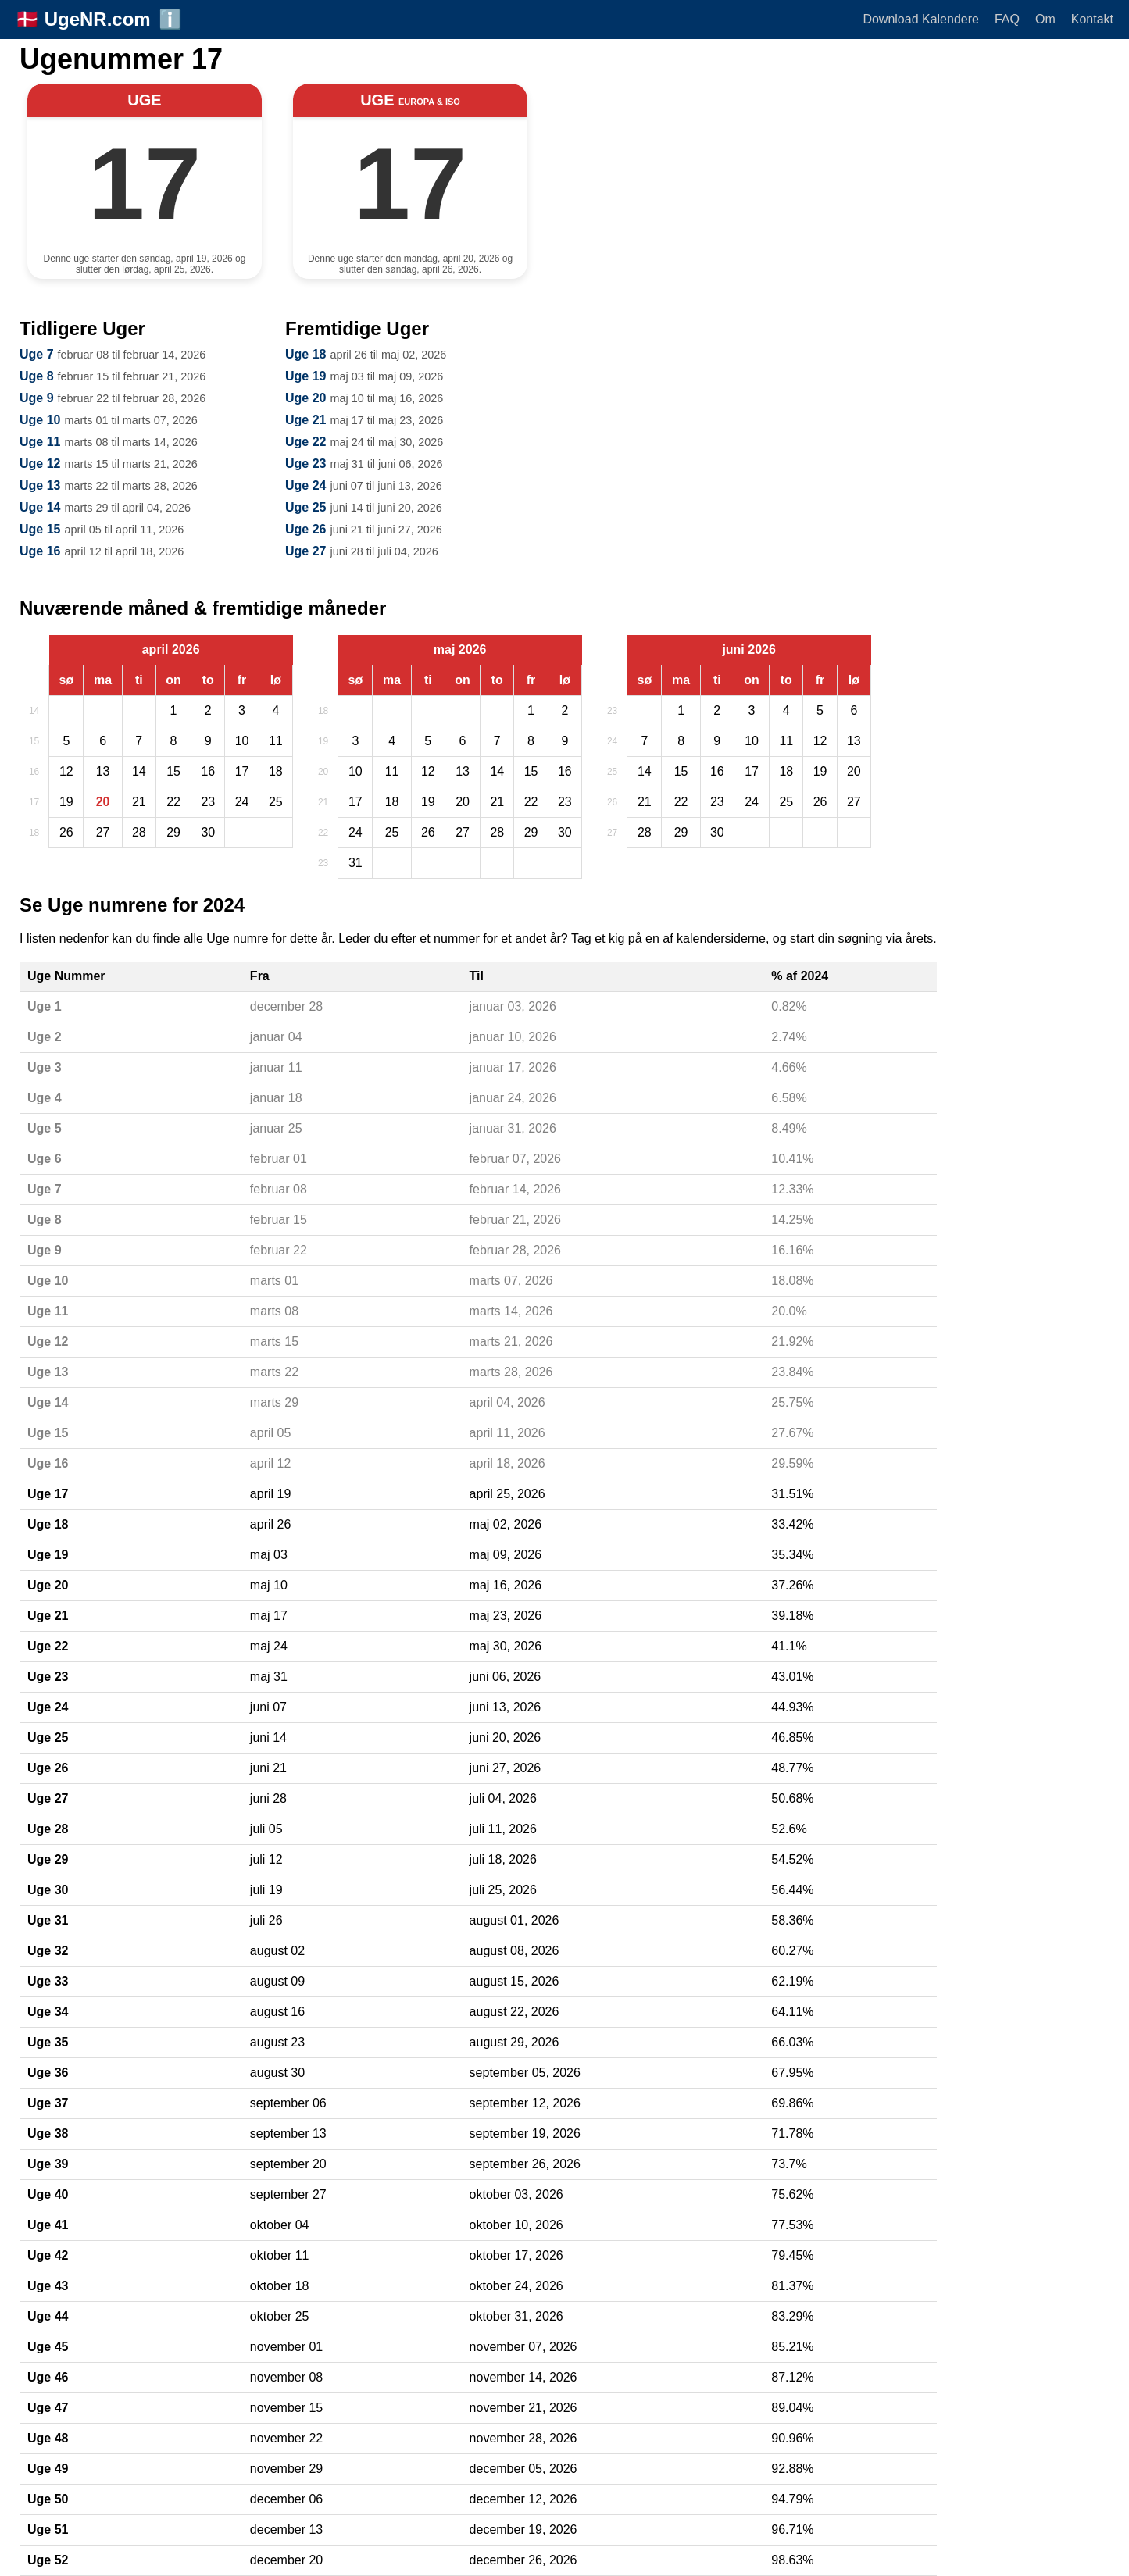  I want to click on Uge 2, so click(44, 1037).